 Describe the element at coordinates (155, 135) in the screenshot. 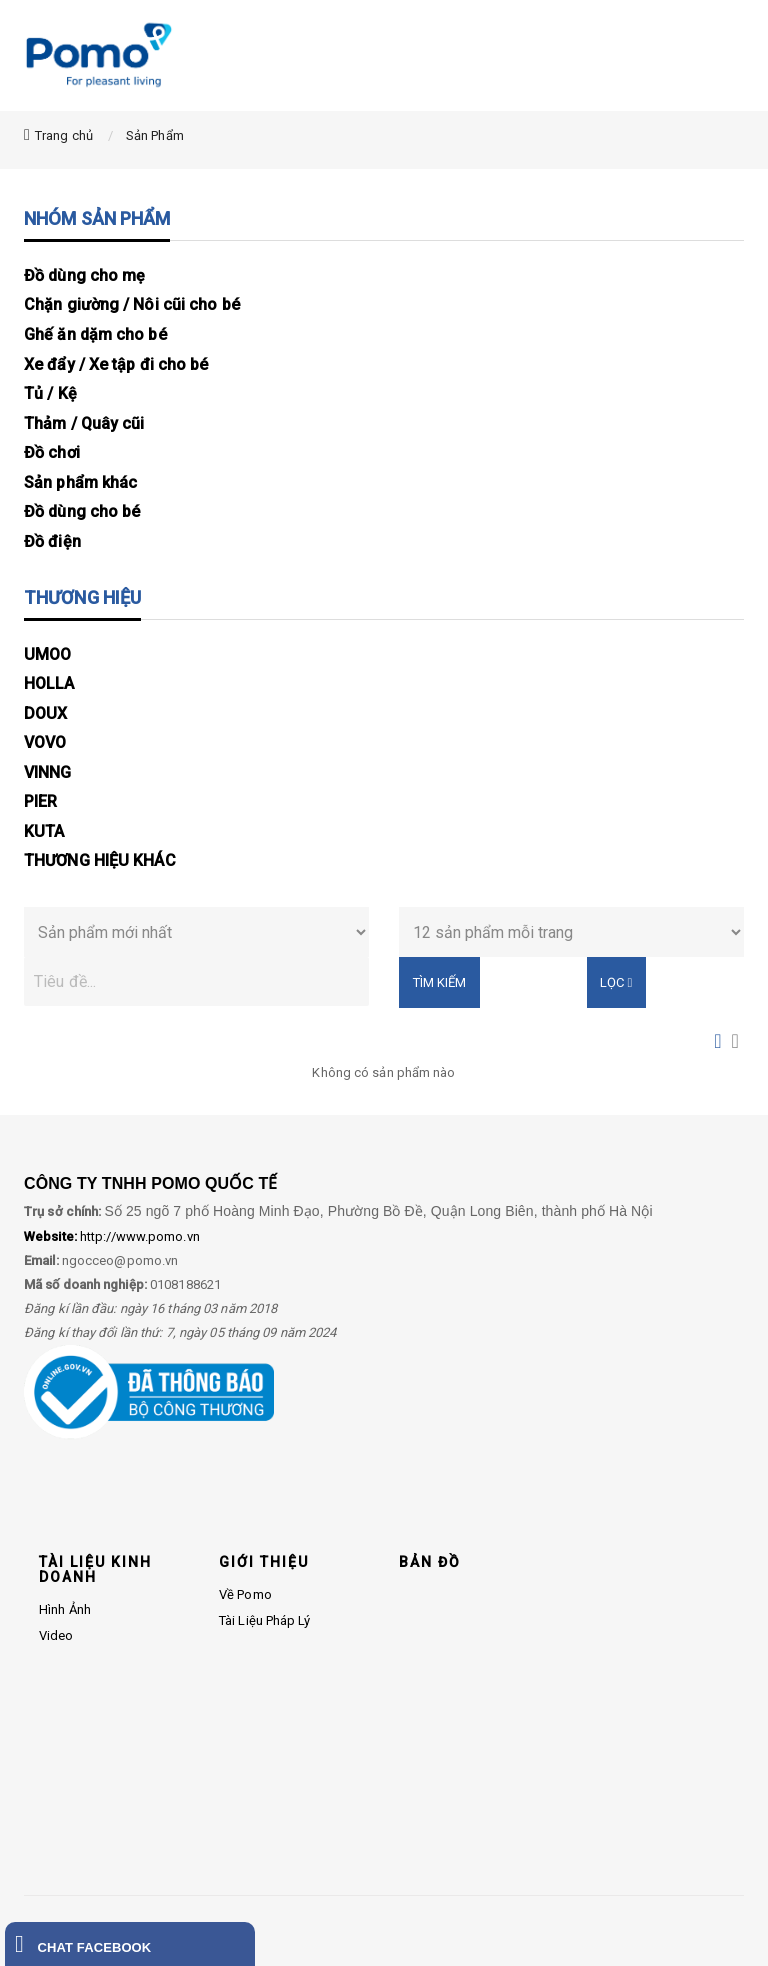

I see `Sản Phẩm` at that location.